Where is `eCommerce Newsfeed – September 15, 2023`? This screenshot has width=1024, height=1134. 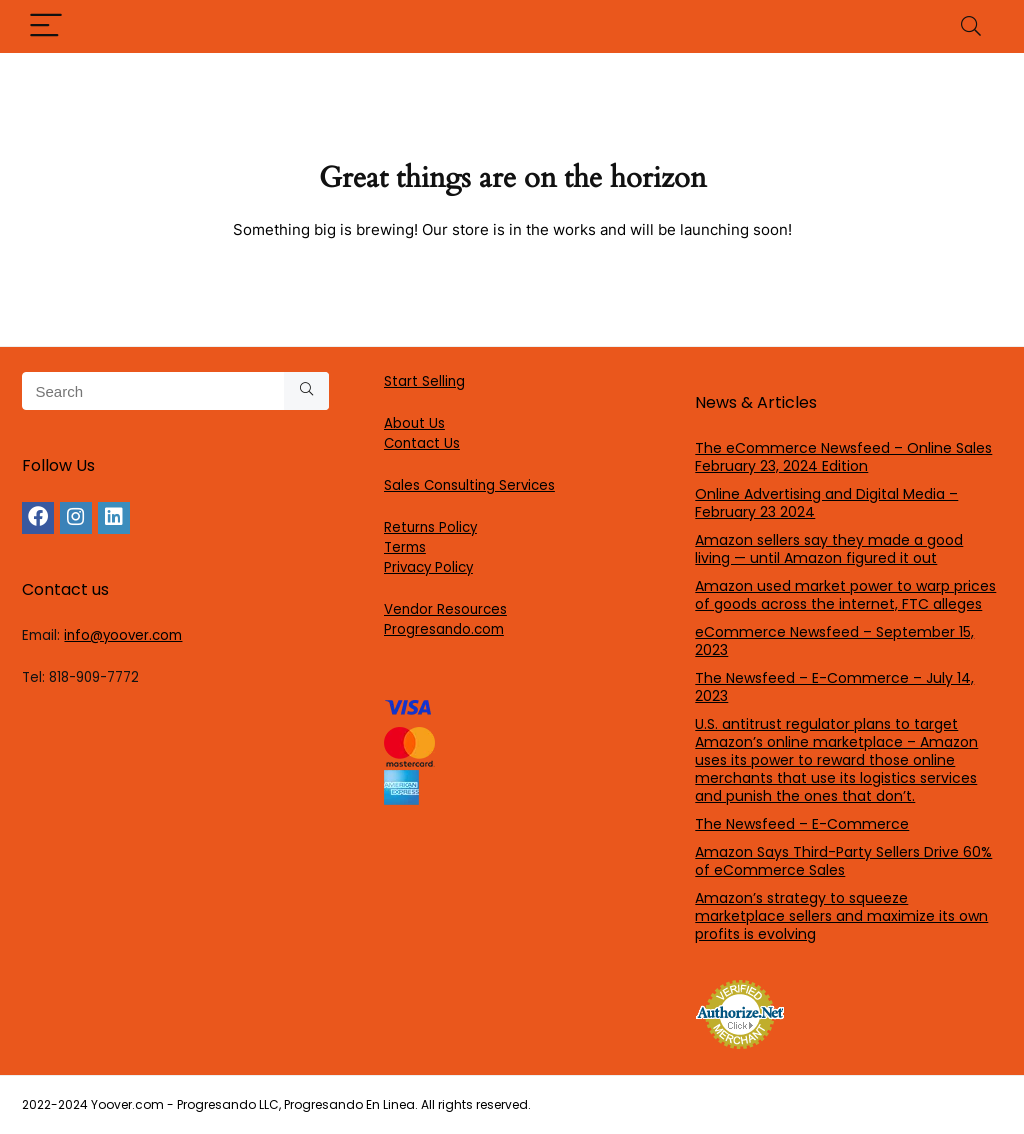
eCommerce Newsfeed – September 15, 2023 is located at coordinates (834, 641).